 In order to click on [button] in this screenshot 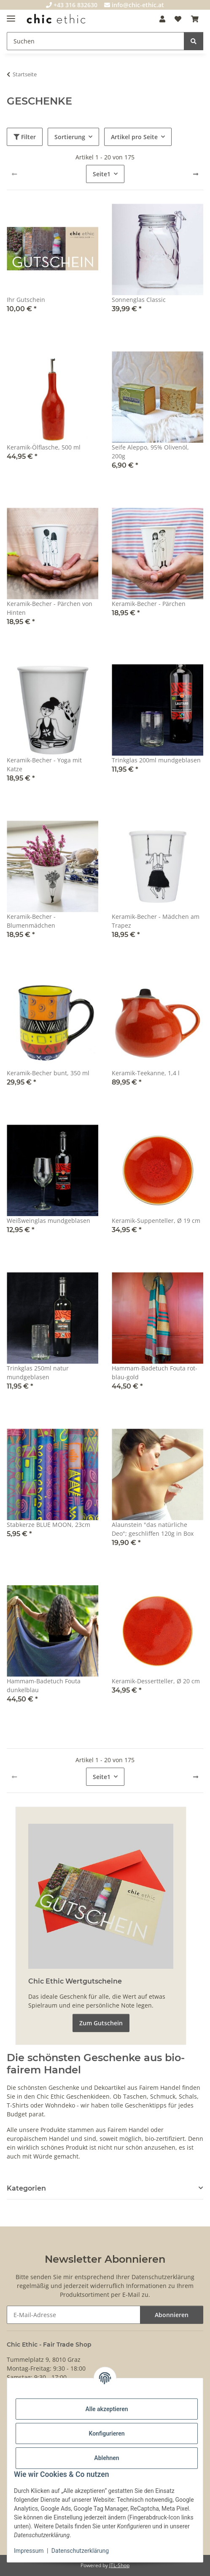, I will do `click(162, 19)`.